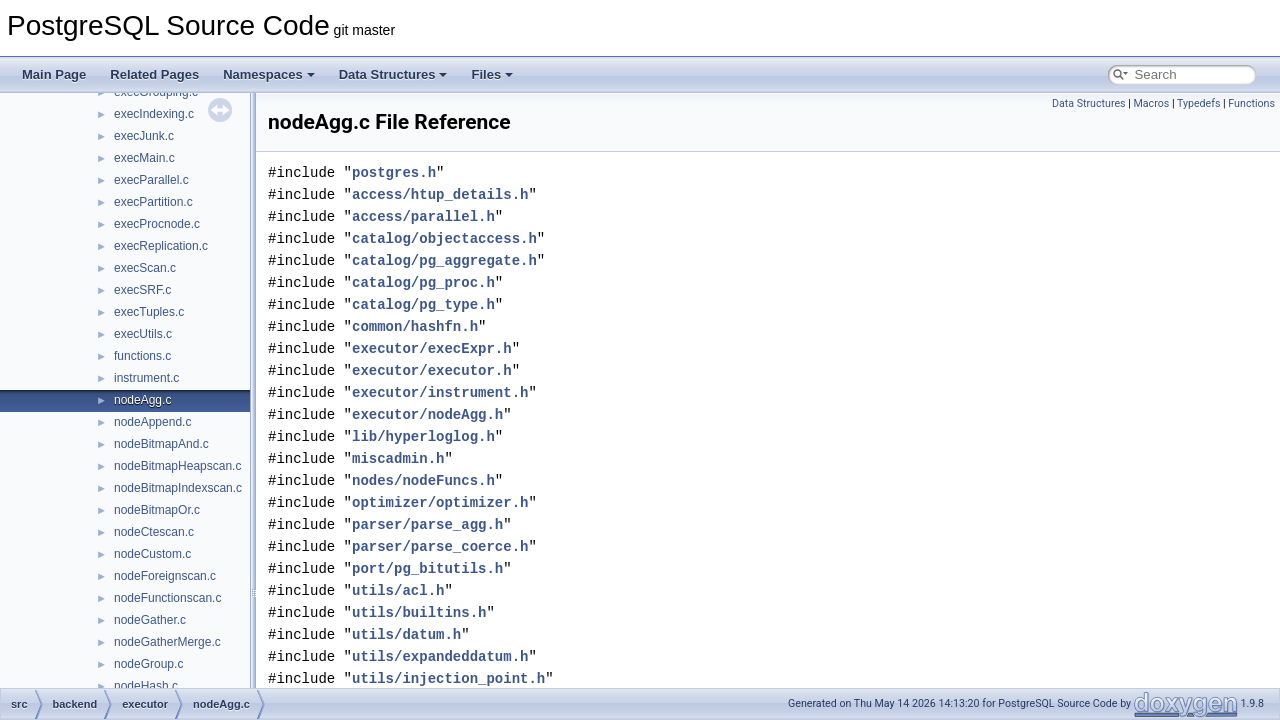 This screenshot has width=1280, height=720. I want to click on executor/executor.h, so click(432, 370).